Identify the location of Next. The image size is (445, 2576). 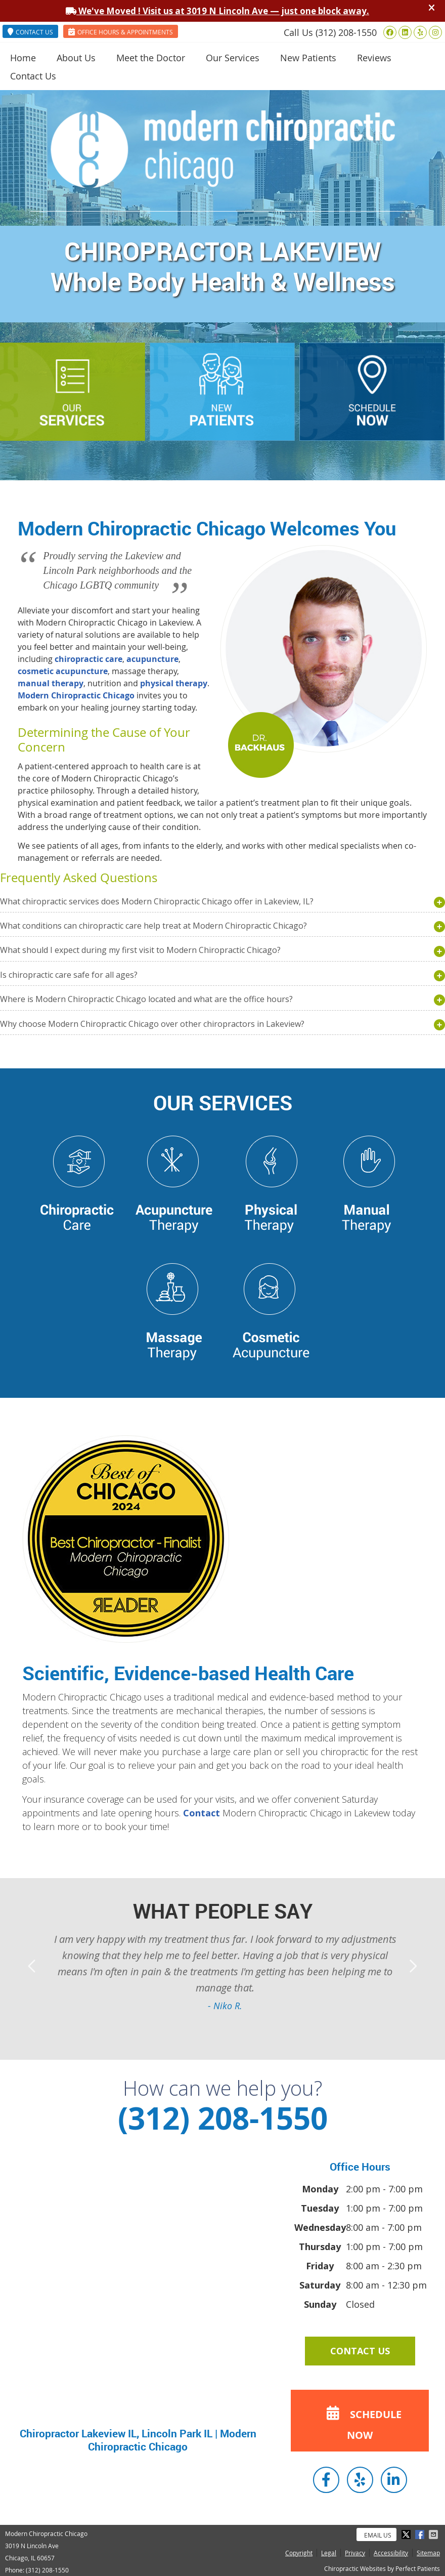
(412, 1966).